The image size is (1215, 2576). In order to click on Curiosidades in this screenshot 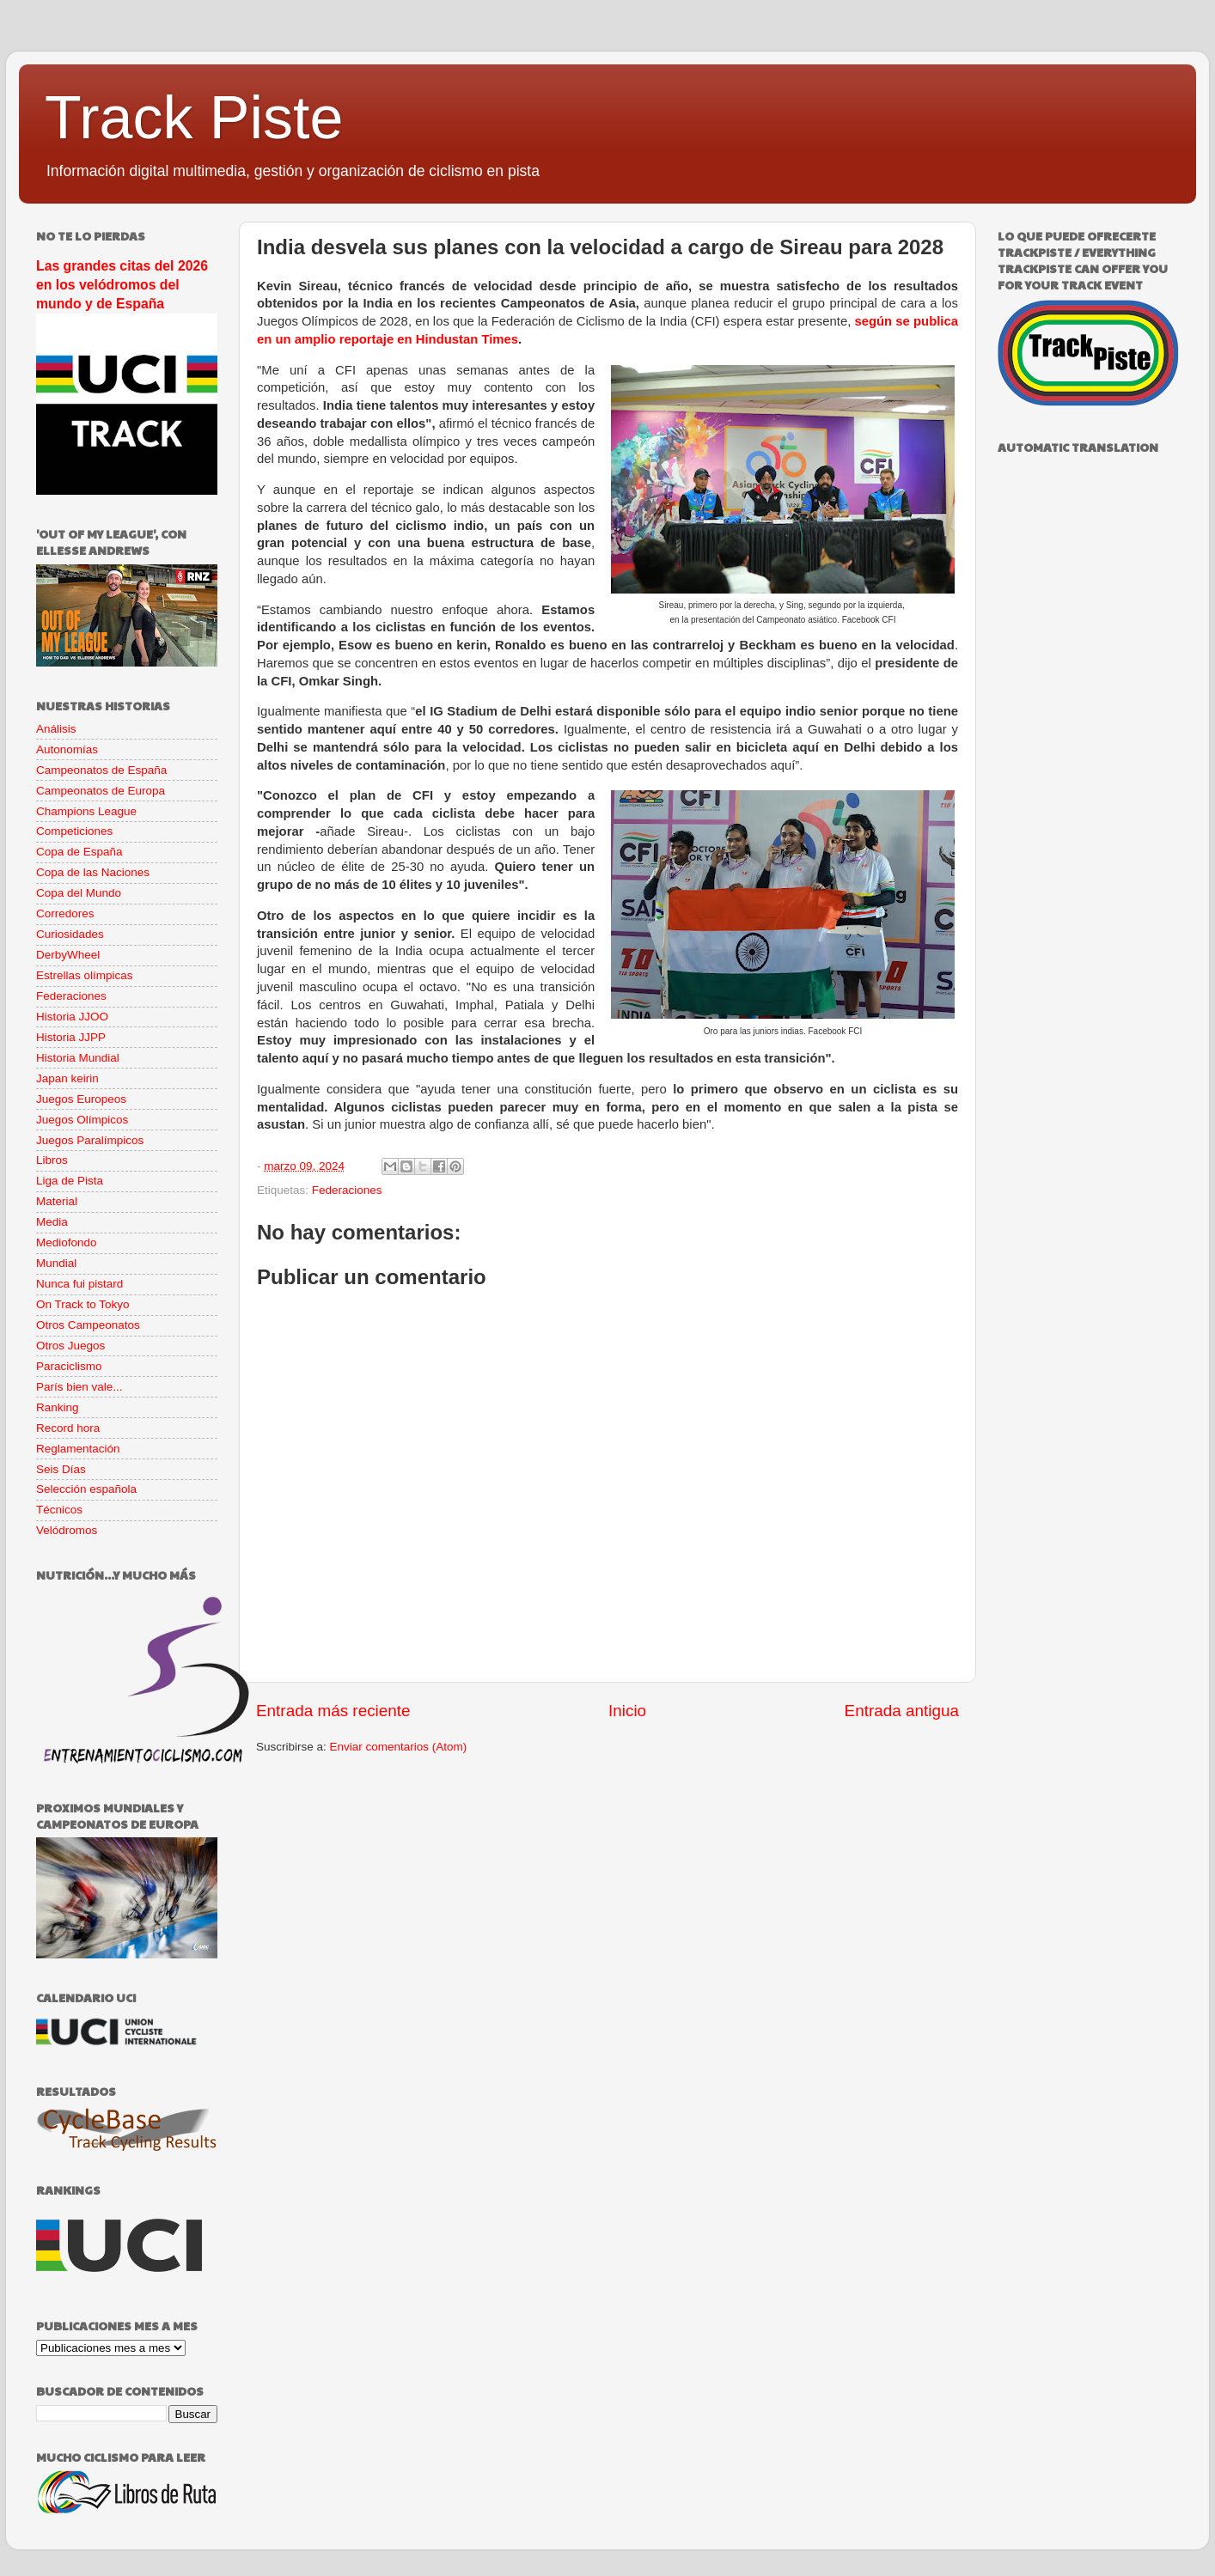, I will do `click(70, 934)`.